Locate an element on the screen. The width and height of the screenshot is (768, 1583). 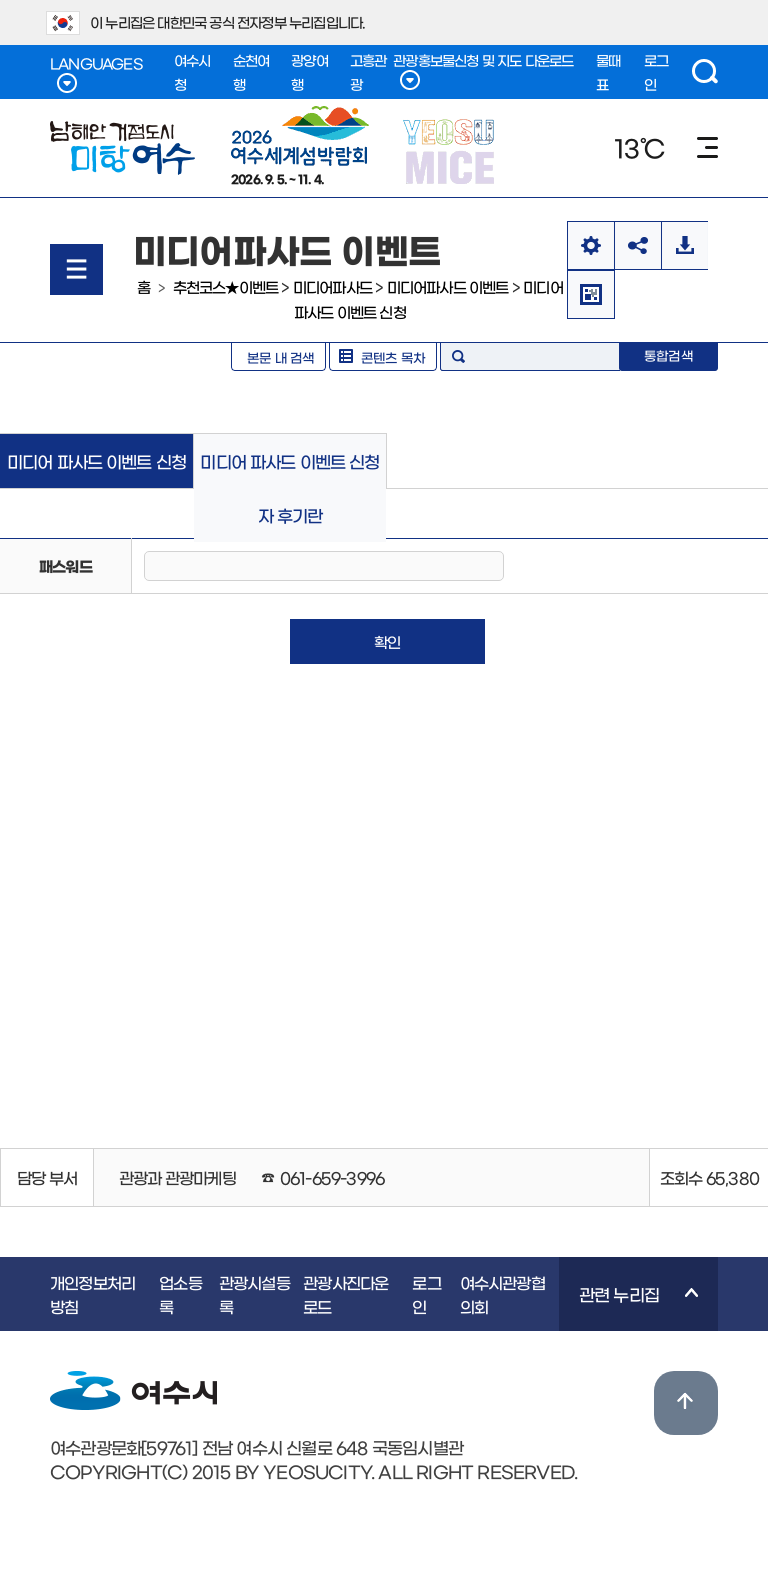
여수시청 is located at coordinates (192, 72).